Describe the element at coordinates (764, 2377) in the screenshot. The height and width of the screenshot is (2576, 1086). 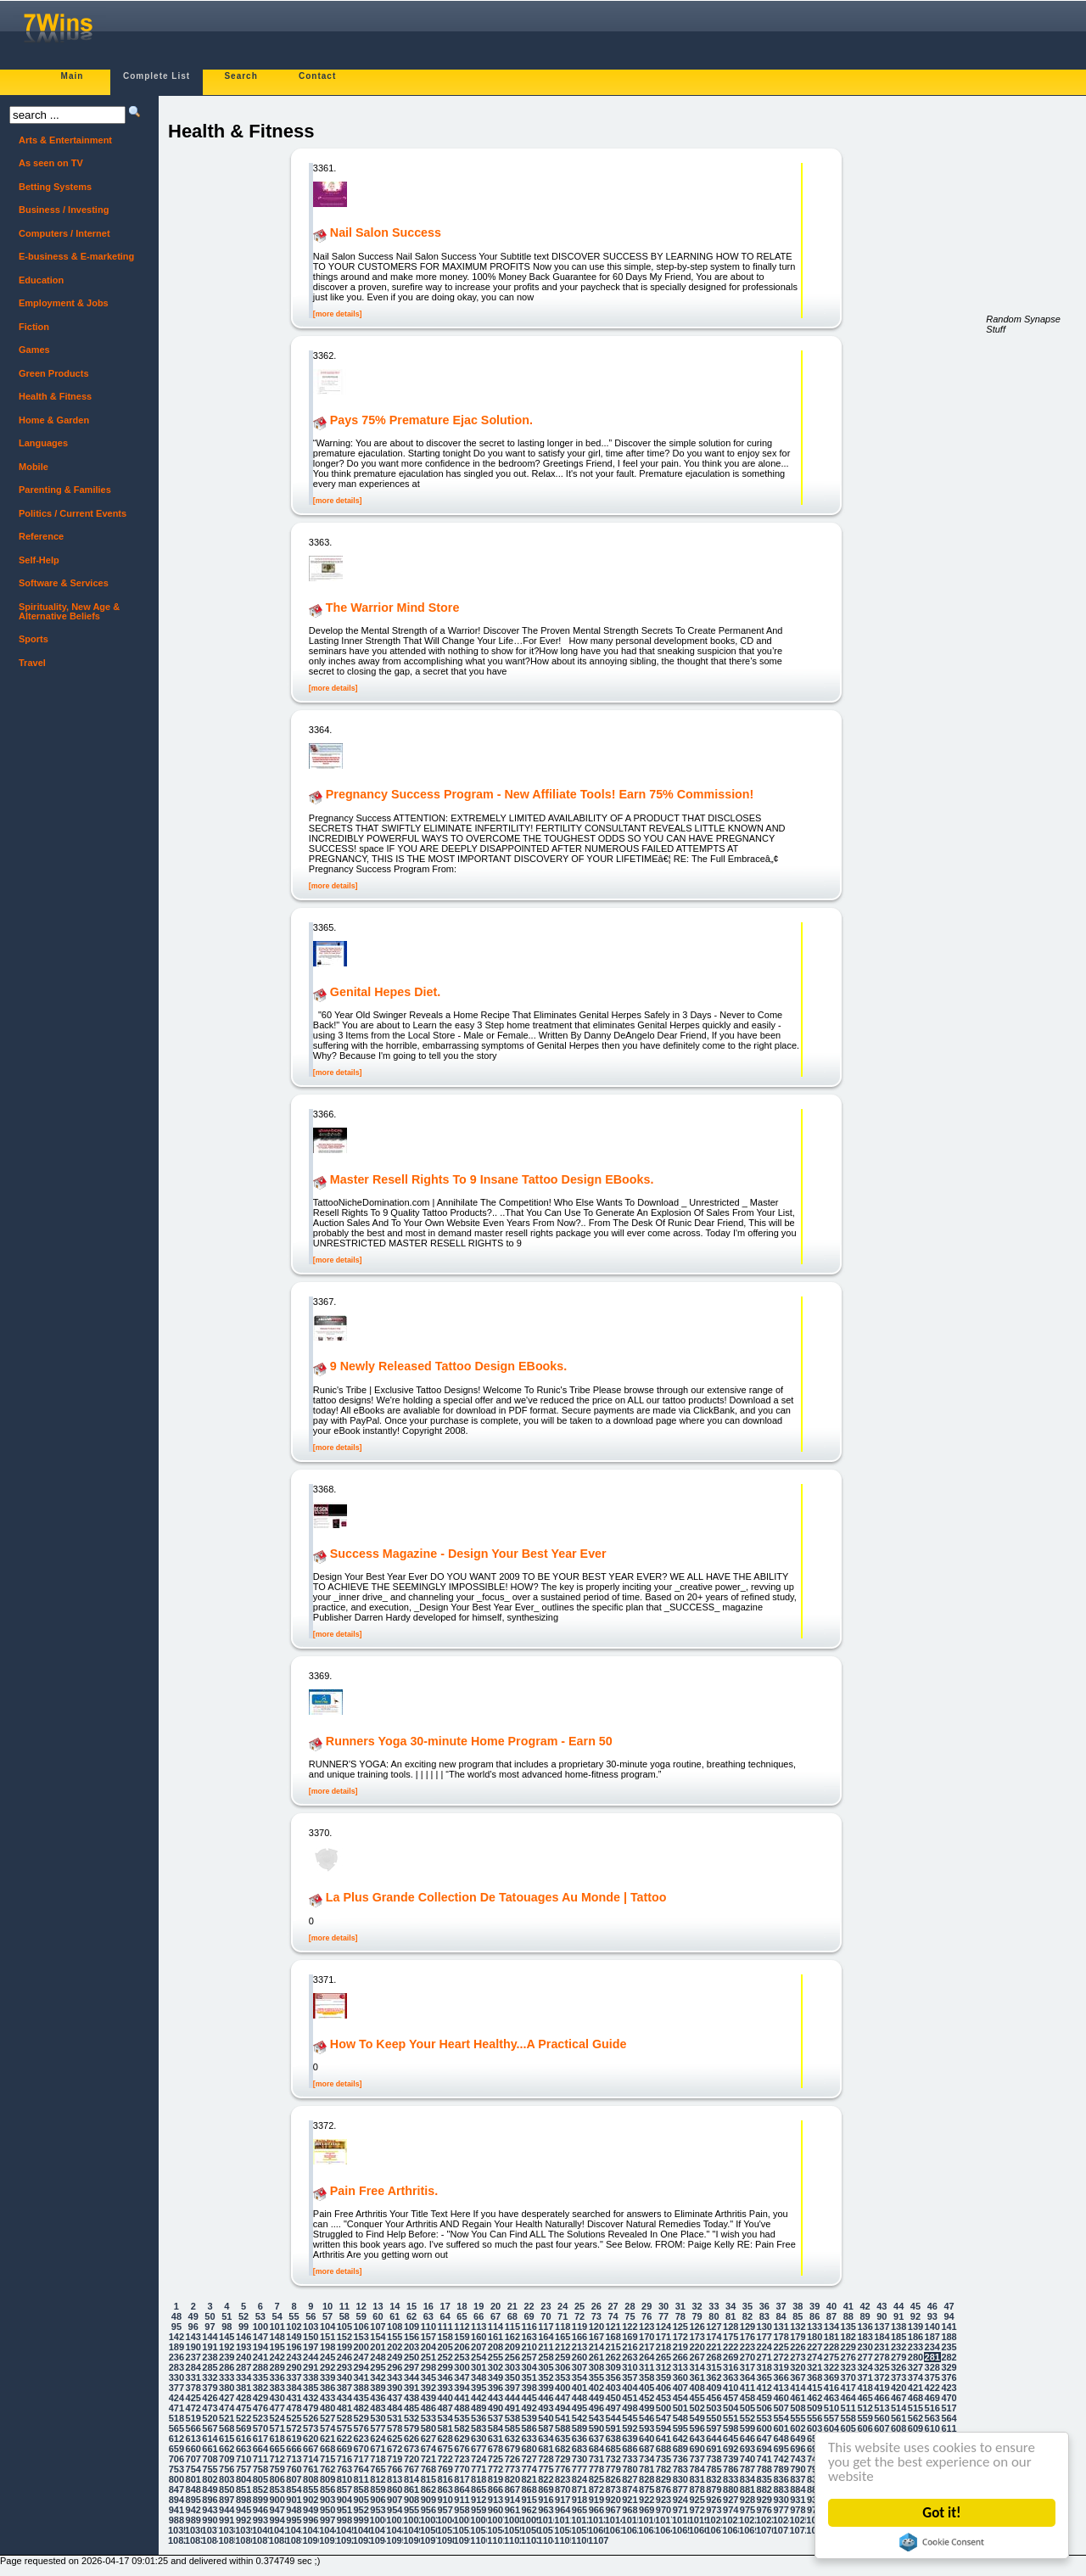
I see `365` at that location.